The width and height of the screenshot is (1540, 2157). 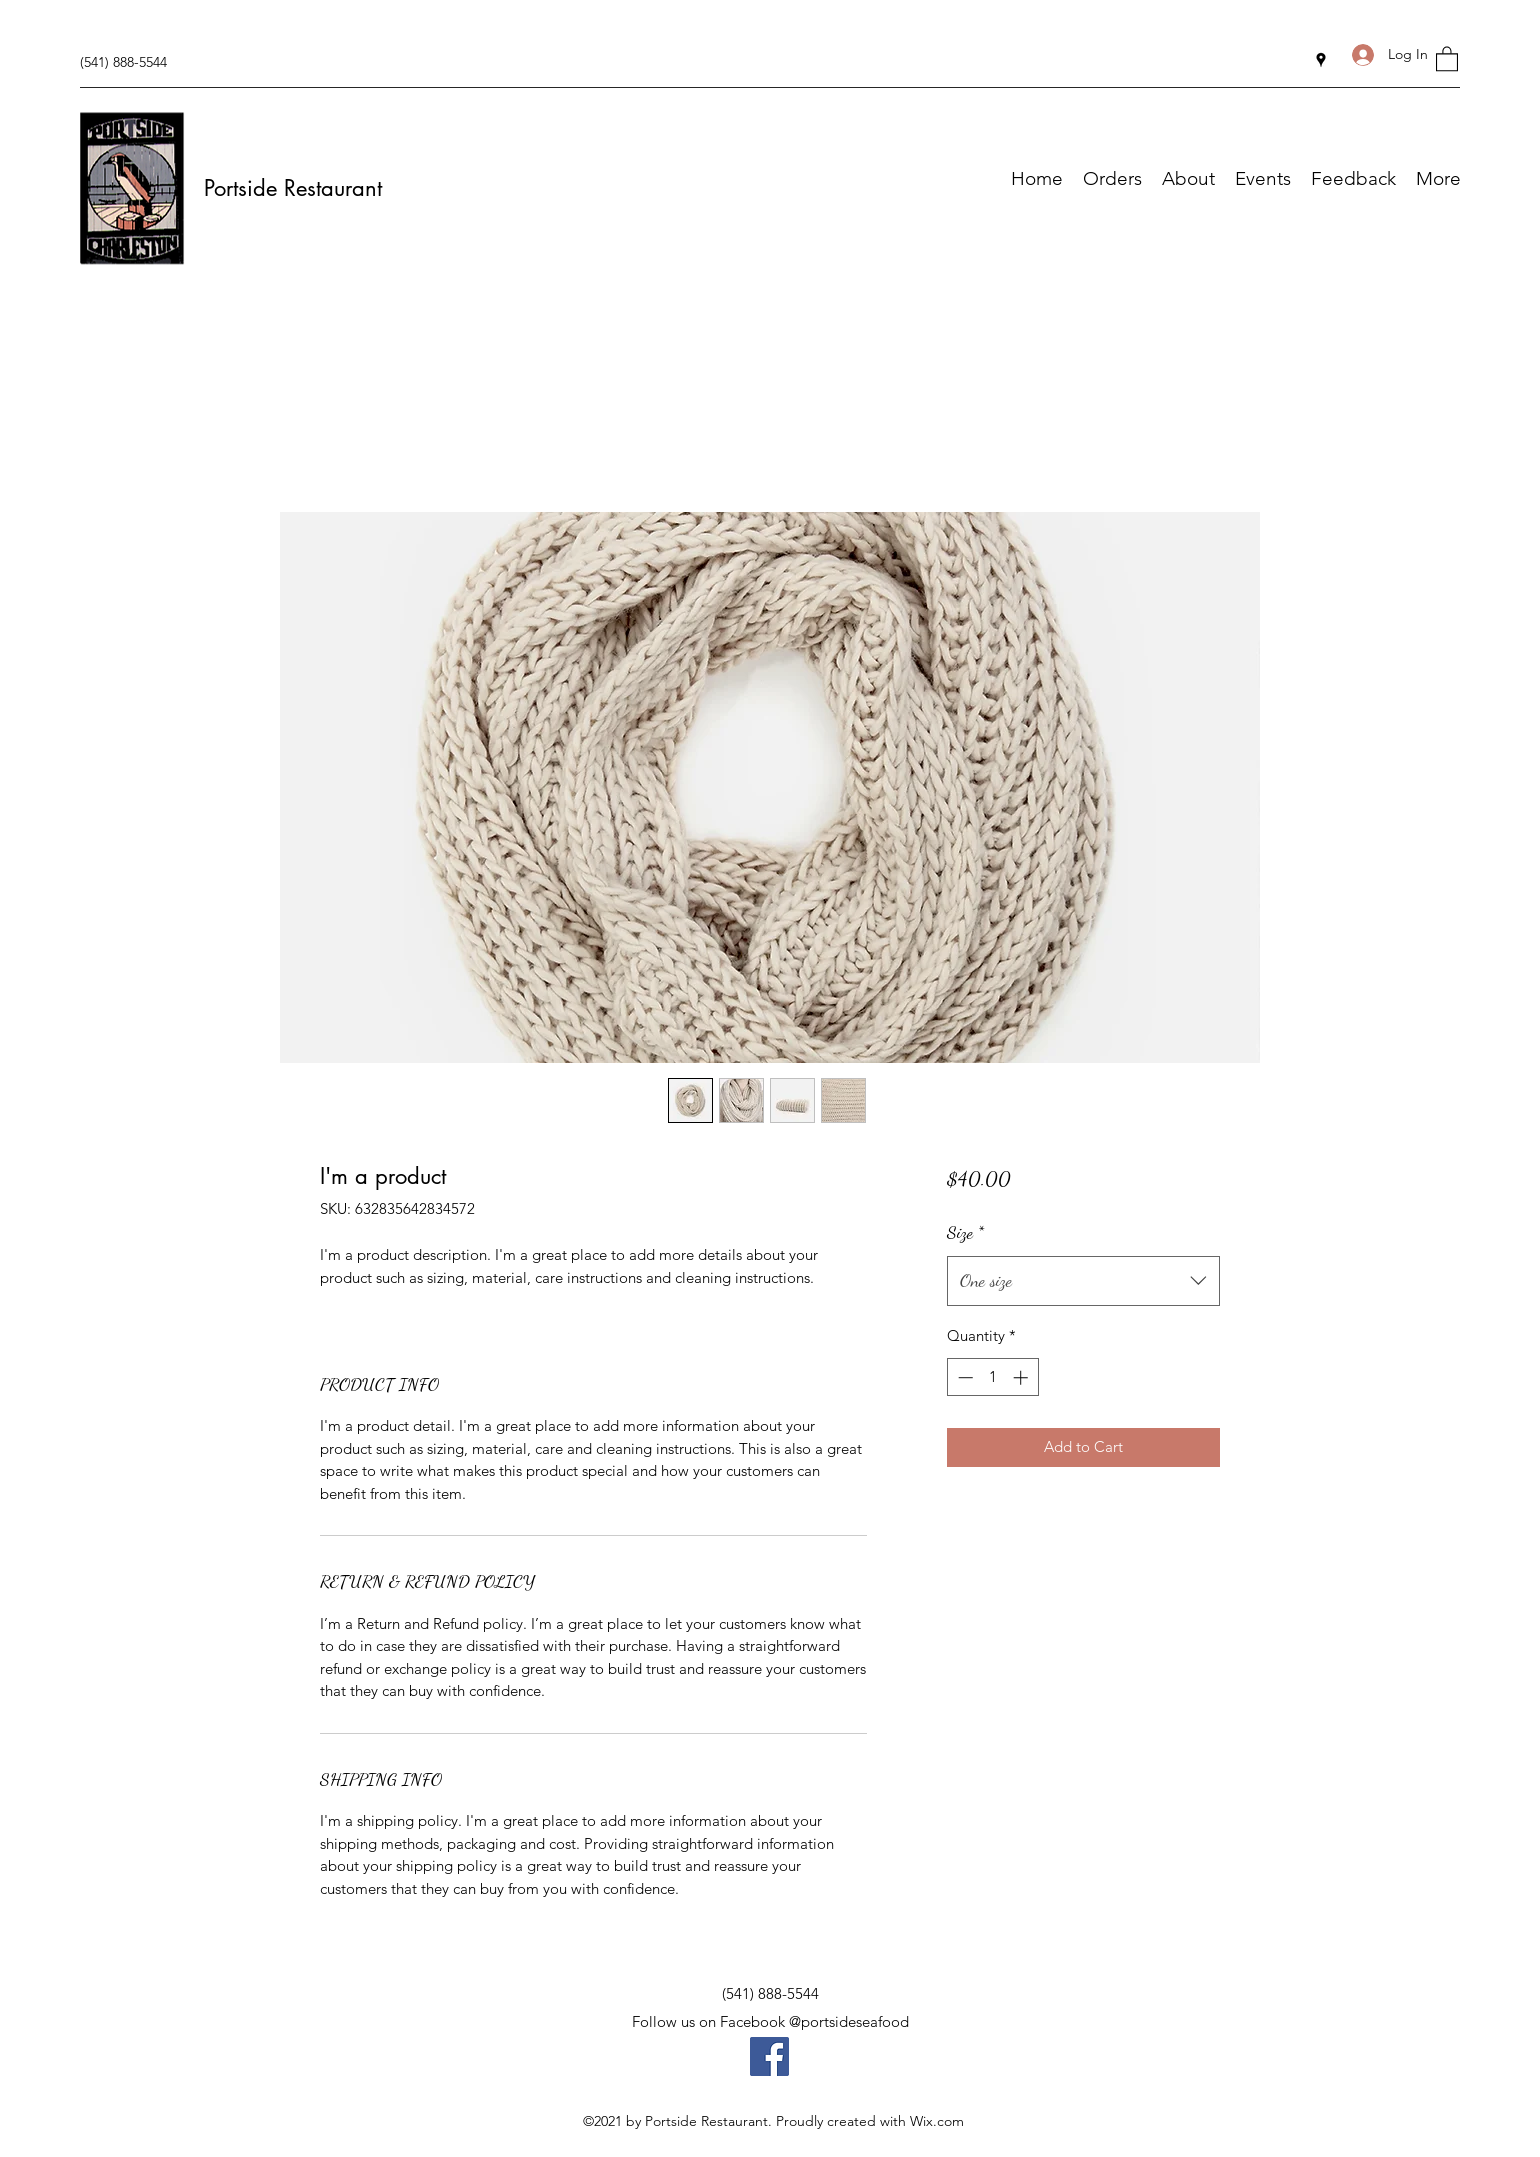 I want to click on [spinbutton], so click(x=992, y=1377).